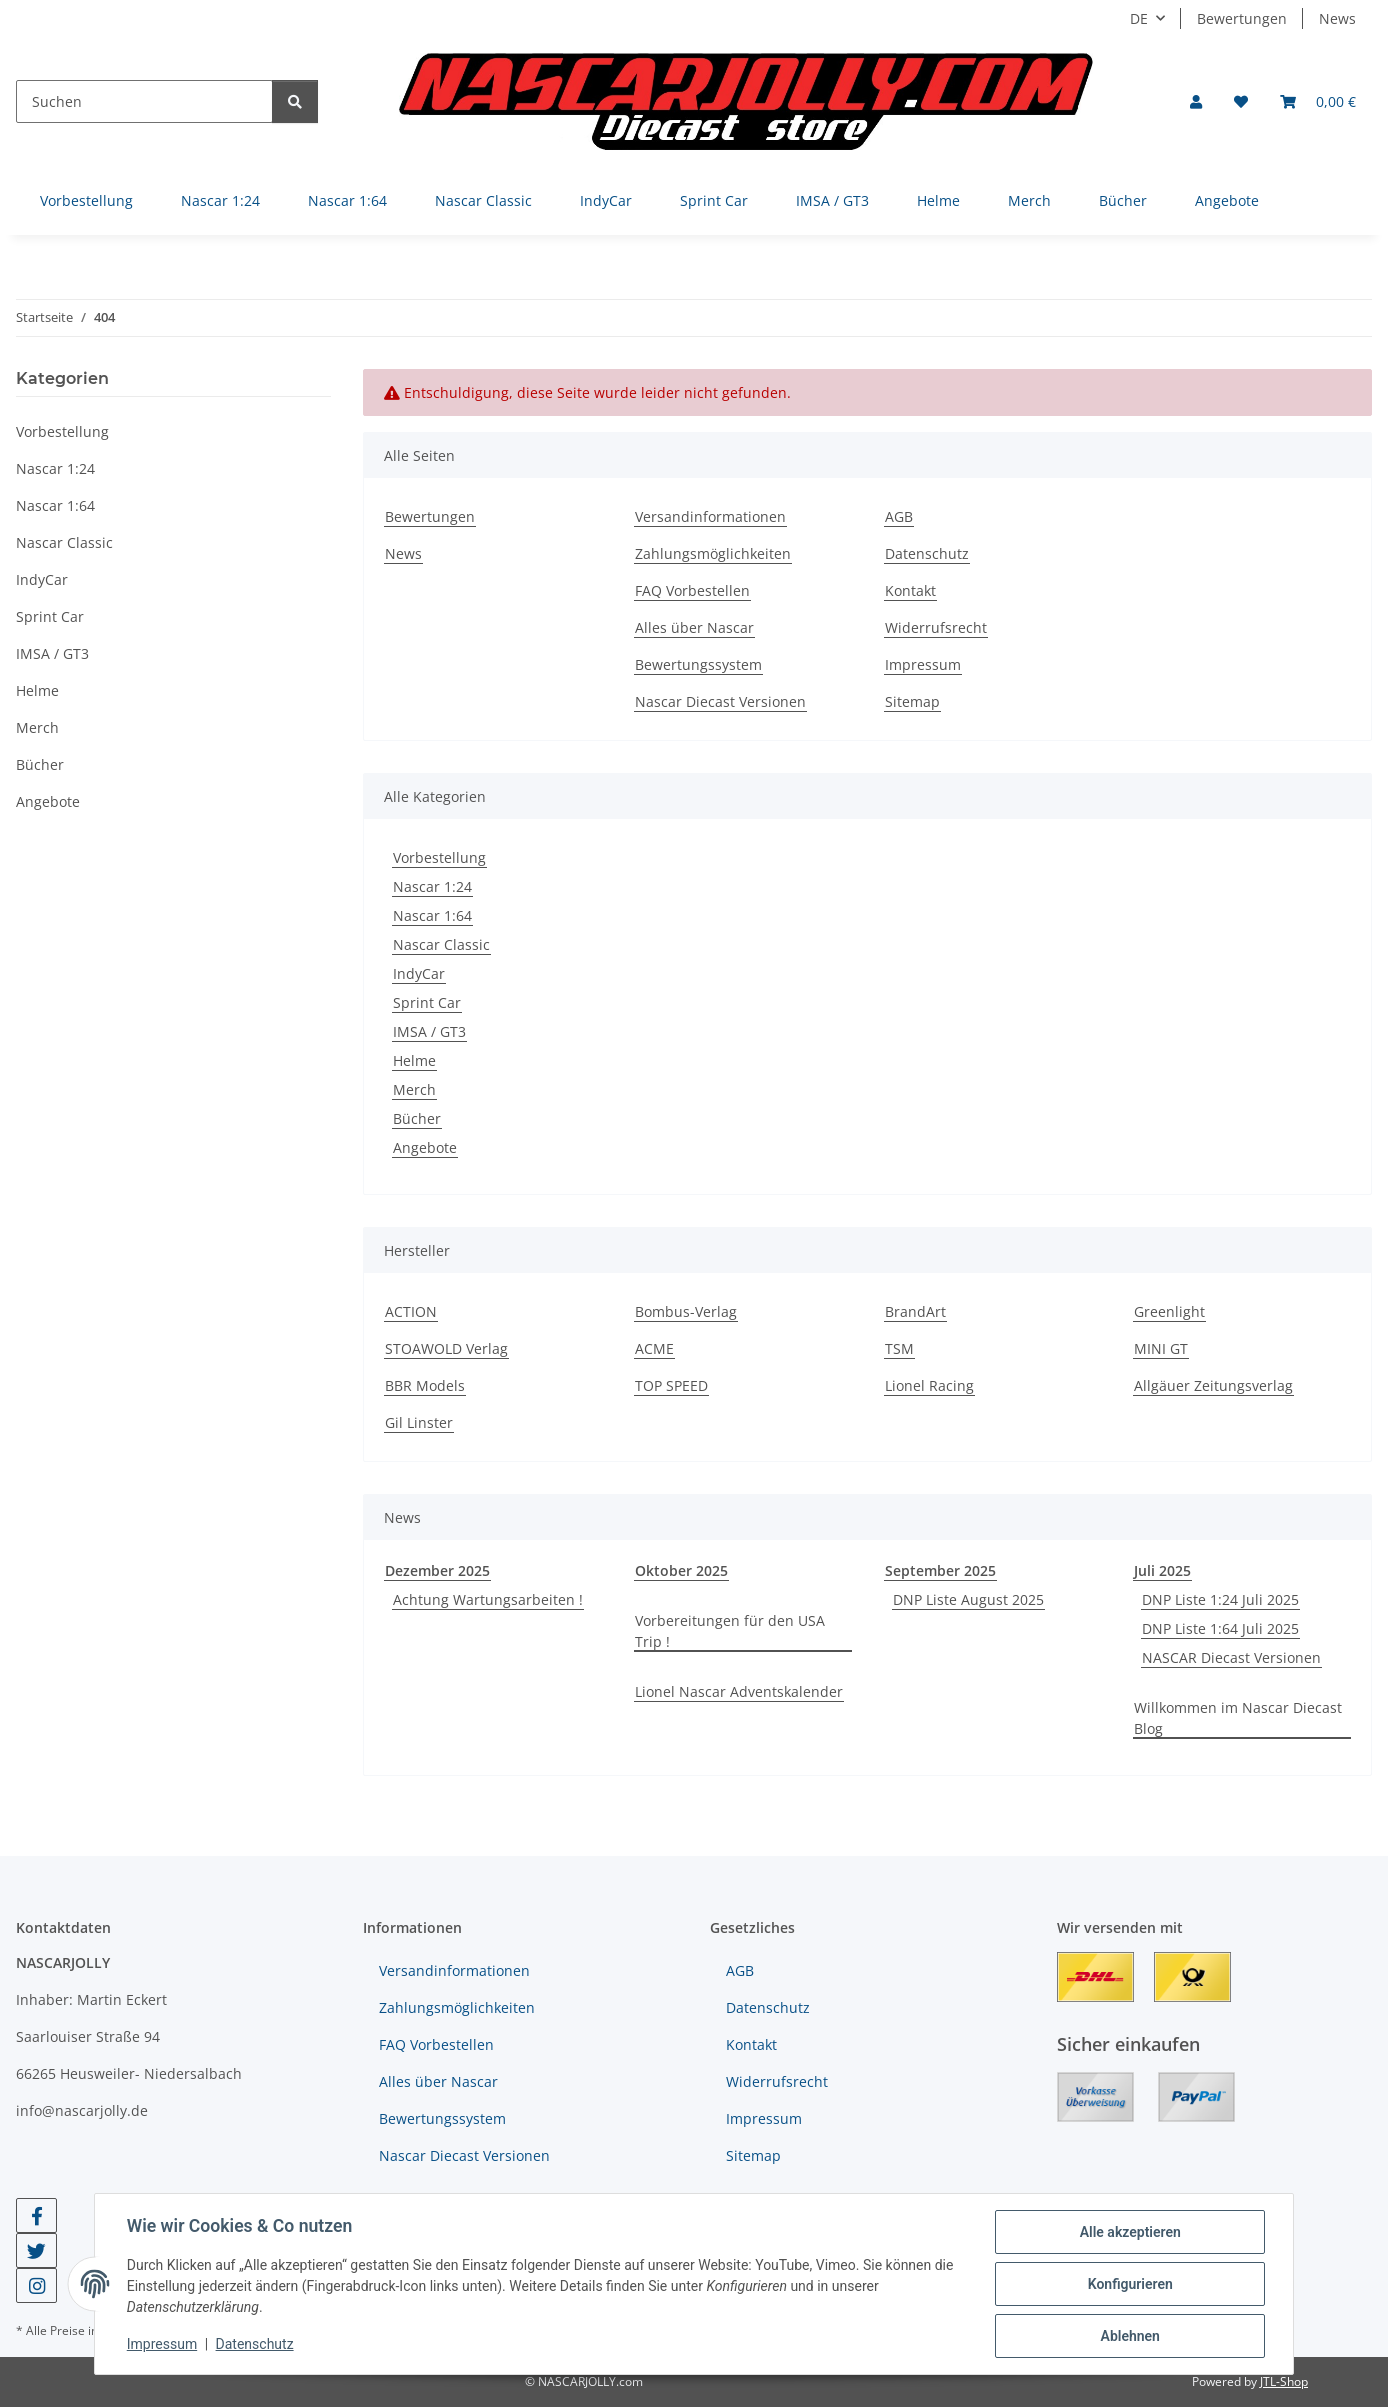 Image resolution: width=1388 pixels, height=2407 pixels. I want to click on BBR Models, so click(425, 1385).